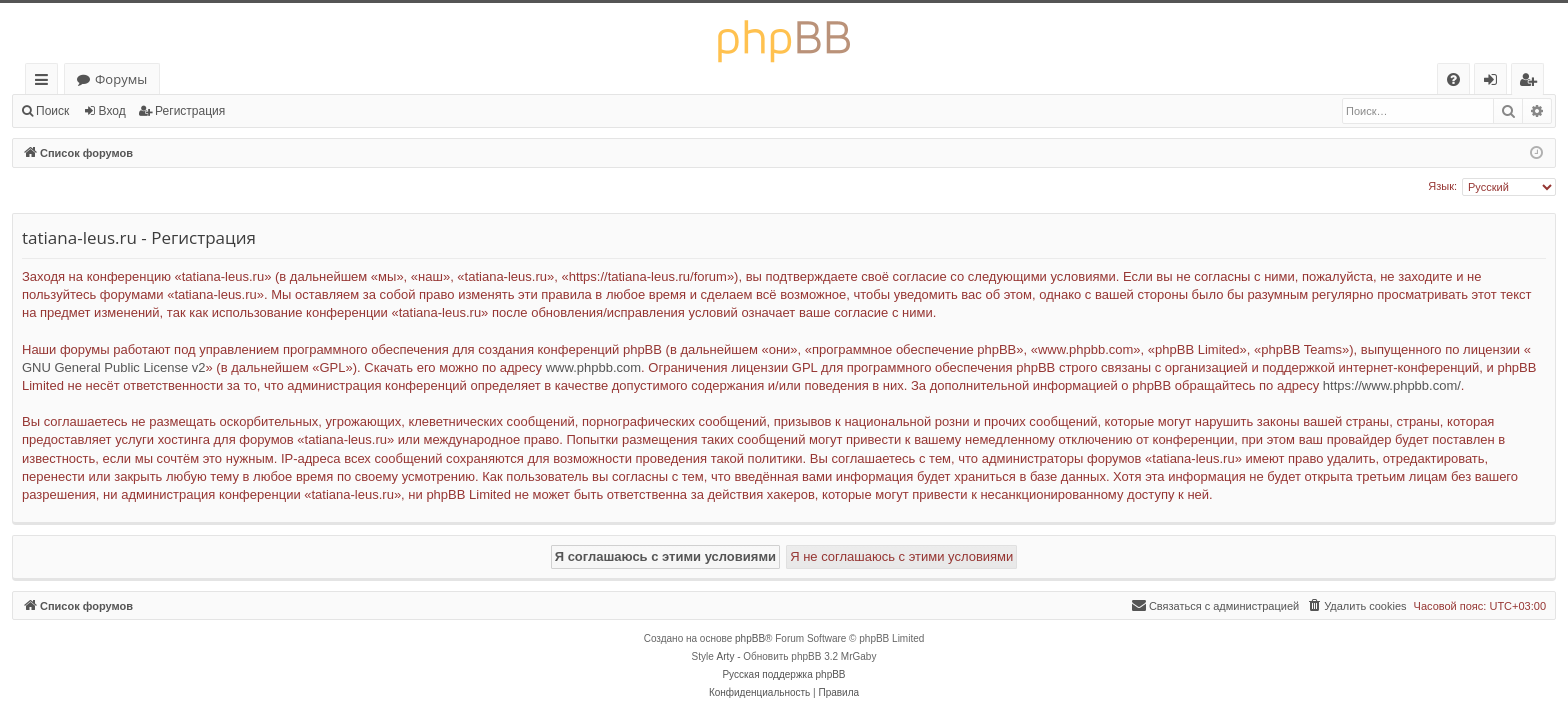  I want to click on Регистрация [menuitem], so click(1532, 82).